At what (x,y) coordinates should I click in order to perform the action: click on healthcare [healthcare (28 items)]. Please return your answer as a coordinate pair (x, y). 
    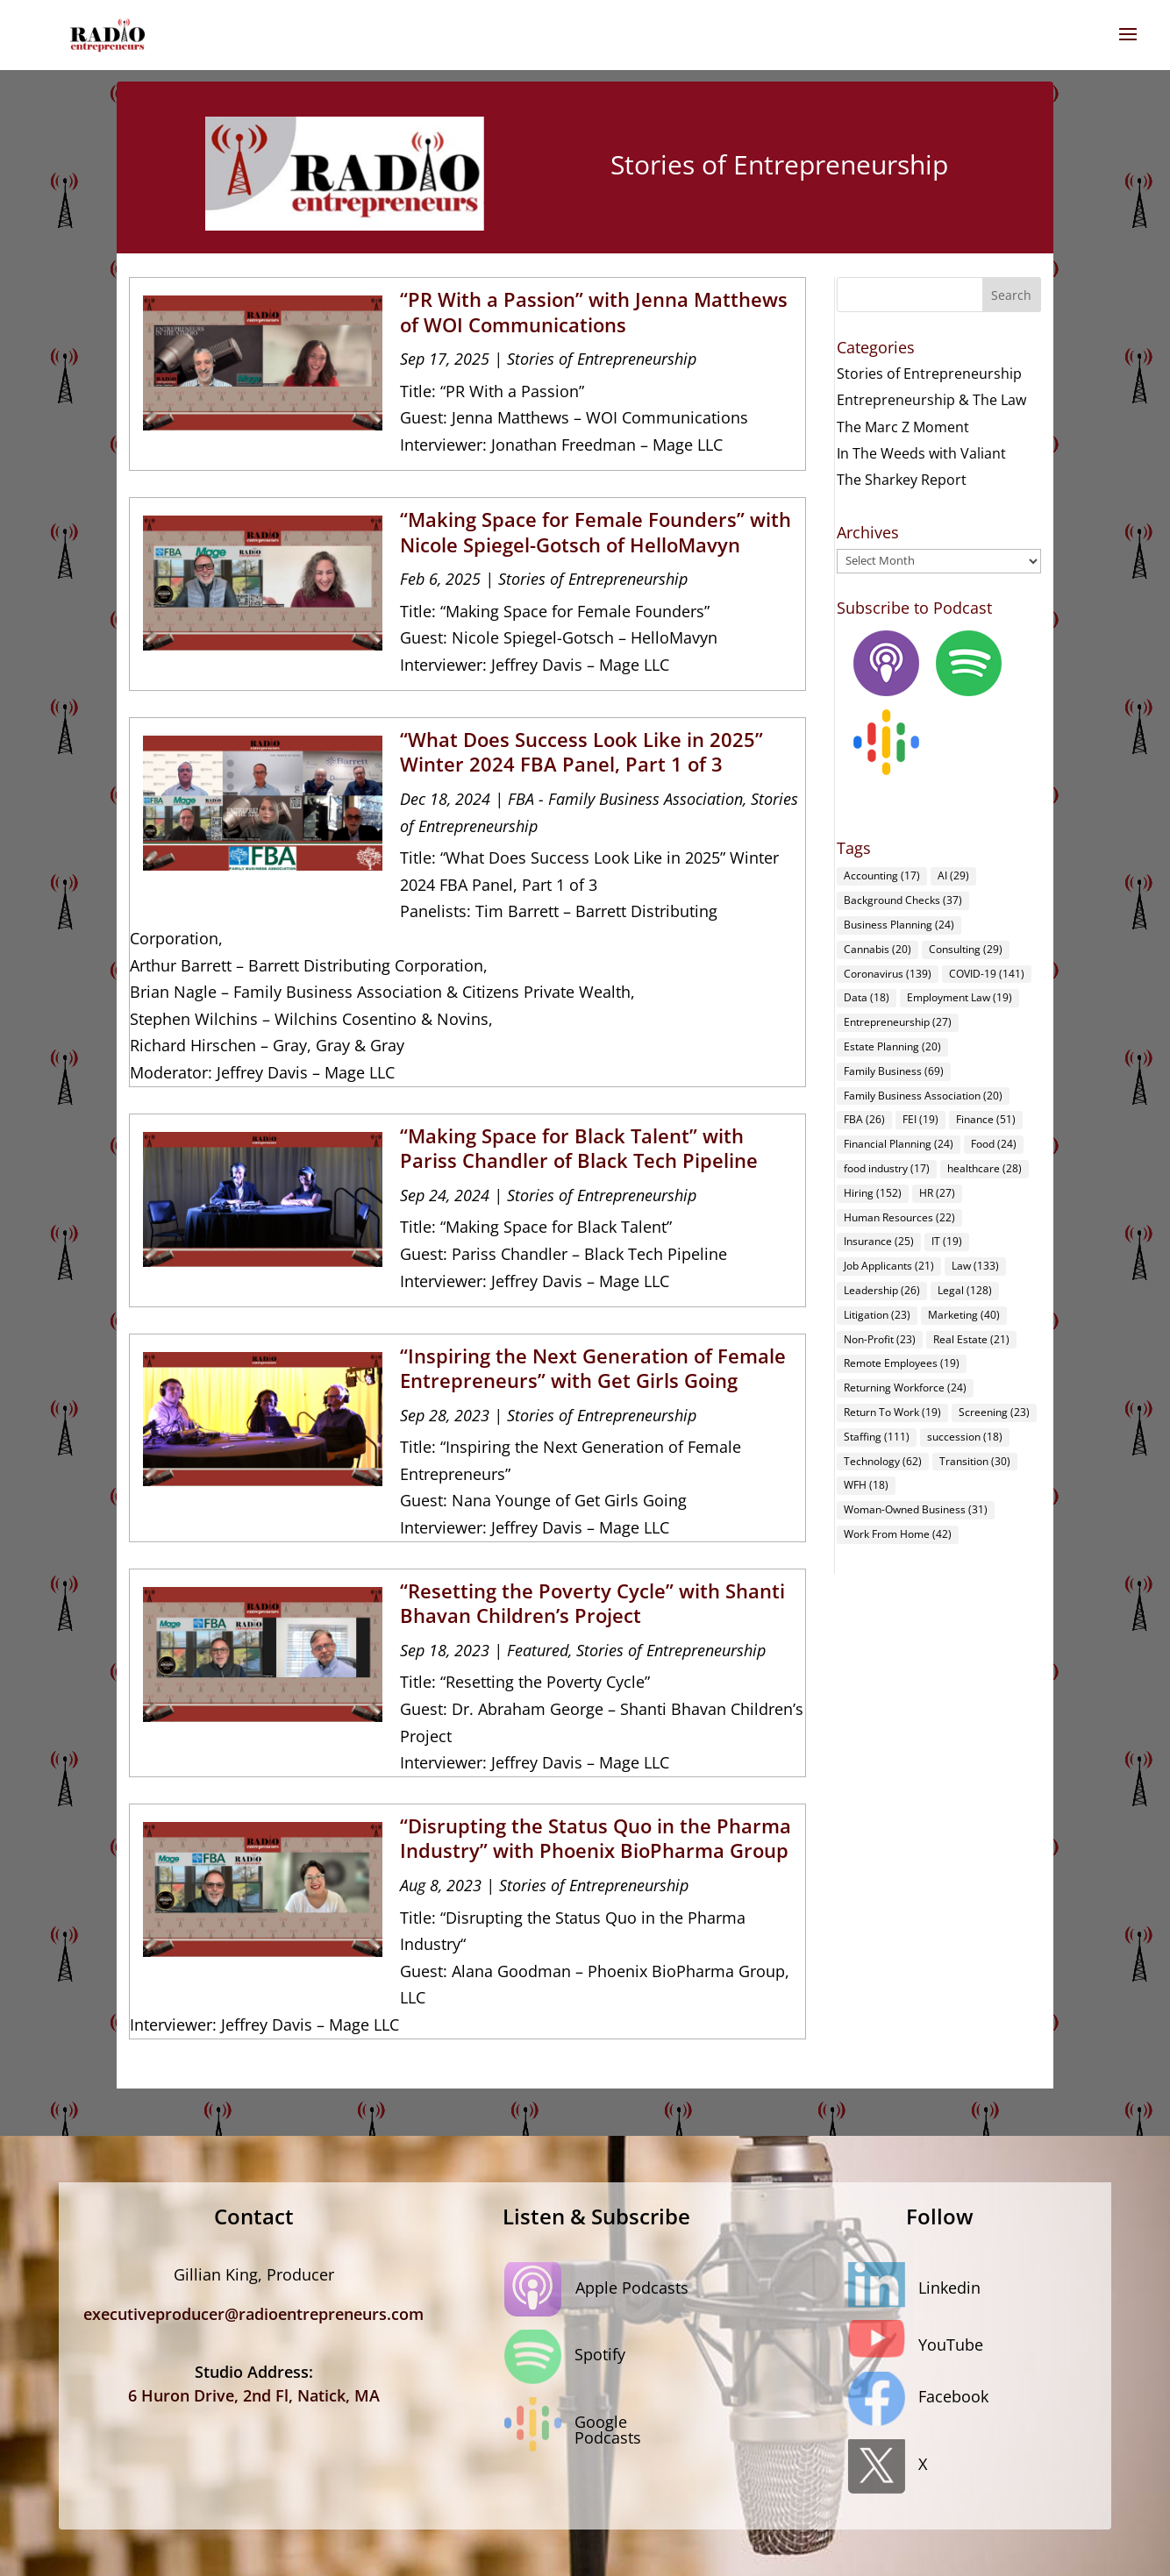
    Looking at the image, I should click on (984, 1168).